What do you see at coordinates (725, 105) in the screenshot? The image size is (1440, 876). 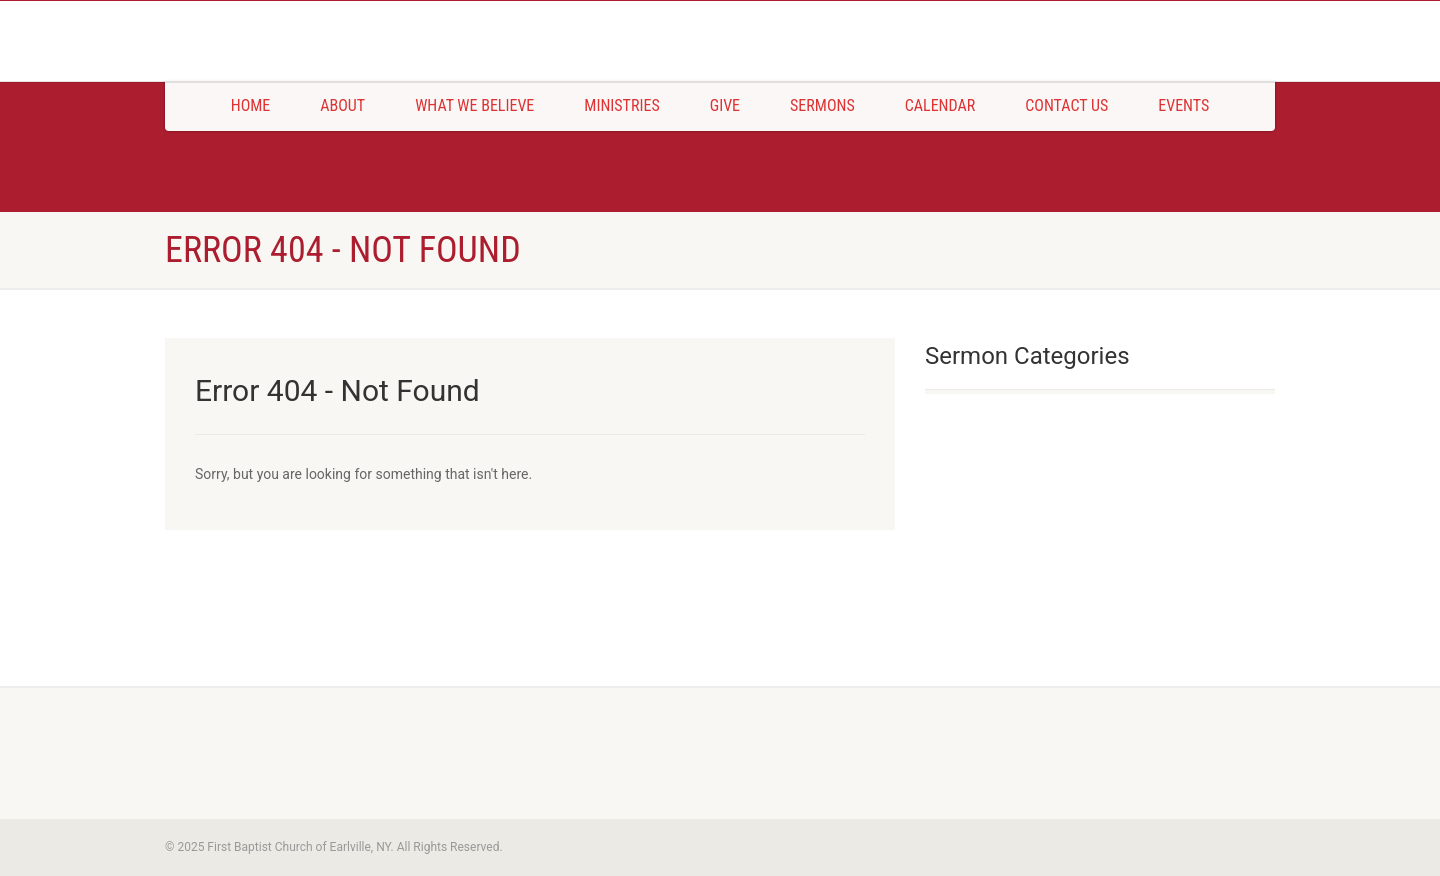 I see `Give` at bounding box center [725, 105].